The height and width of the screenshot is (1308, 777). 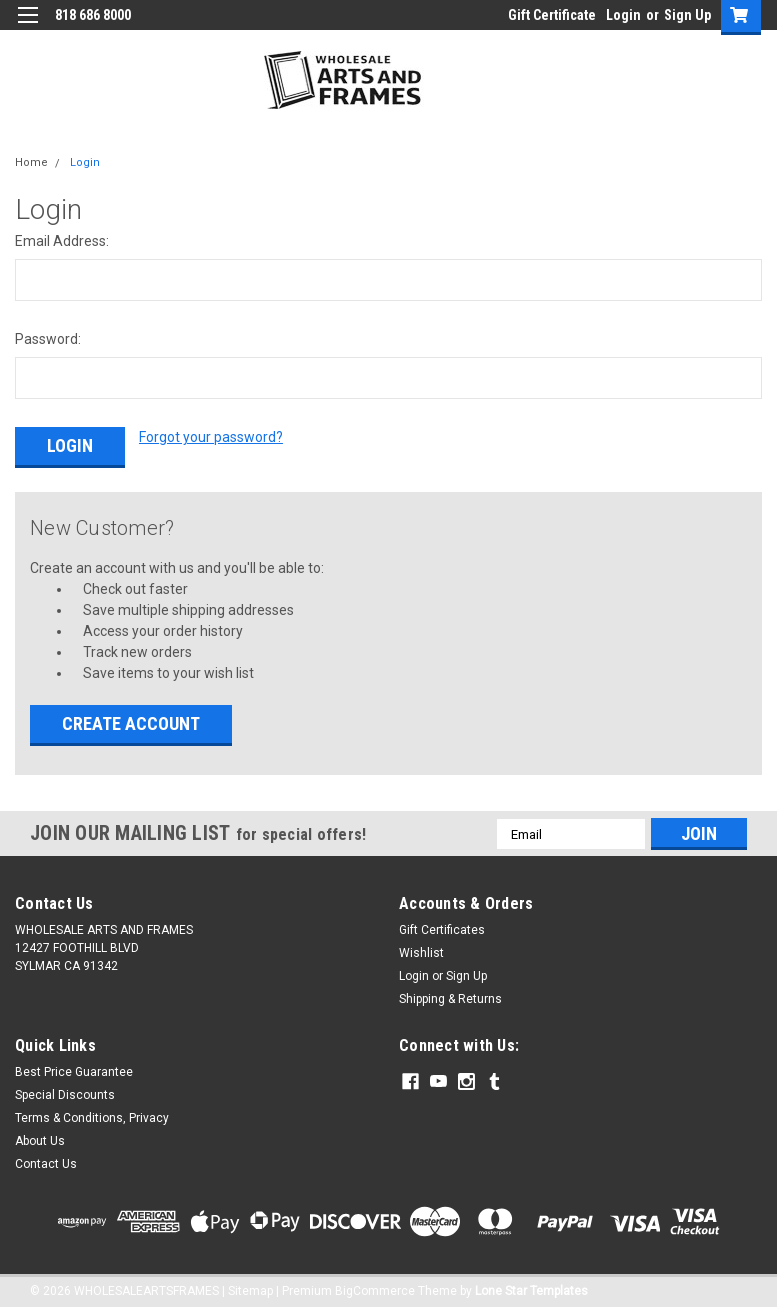 I want to click on Create Account, so click(x=131, y=720).